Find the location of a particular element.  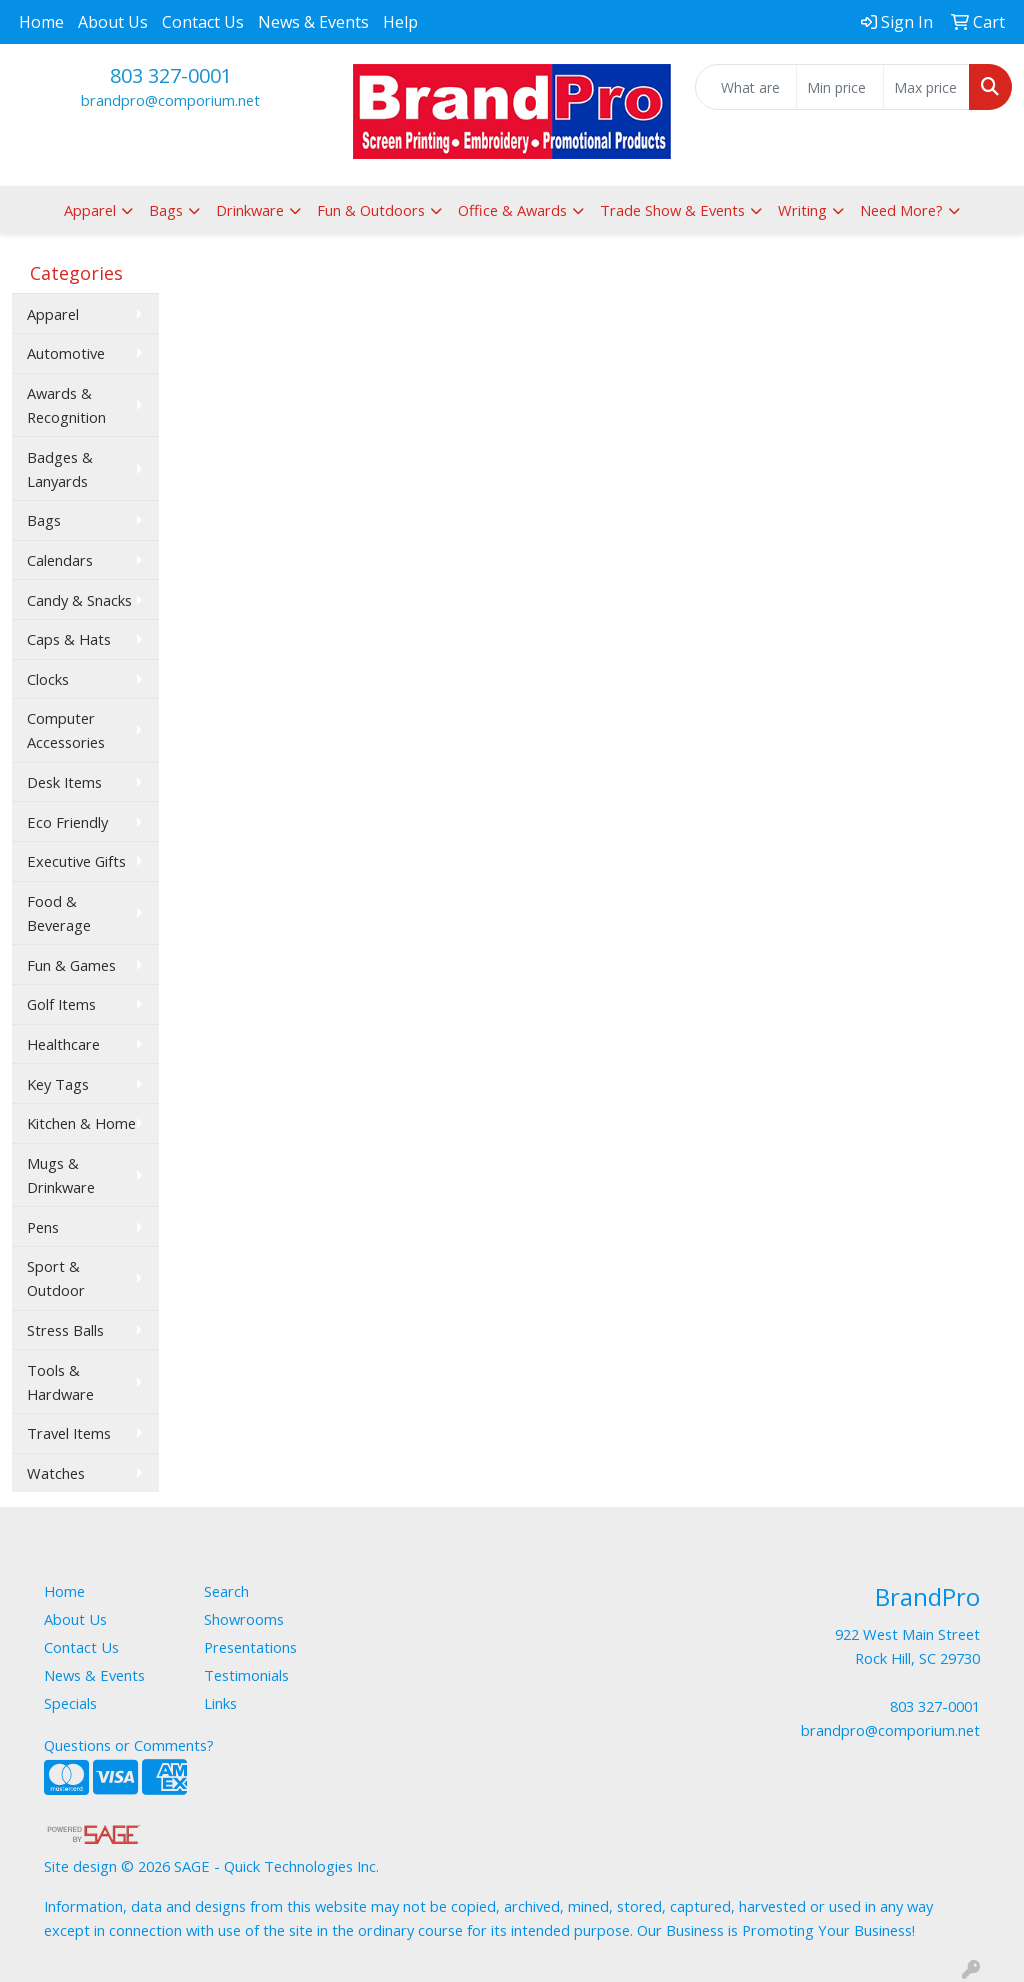

Eco Friendly is located at coordinates (67, 822).